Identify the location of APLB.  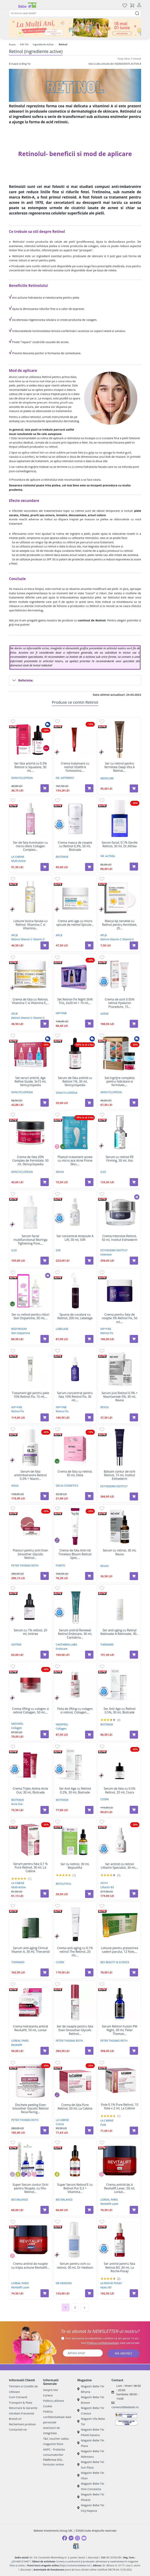
(14, 935).